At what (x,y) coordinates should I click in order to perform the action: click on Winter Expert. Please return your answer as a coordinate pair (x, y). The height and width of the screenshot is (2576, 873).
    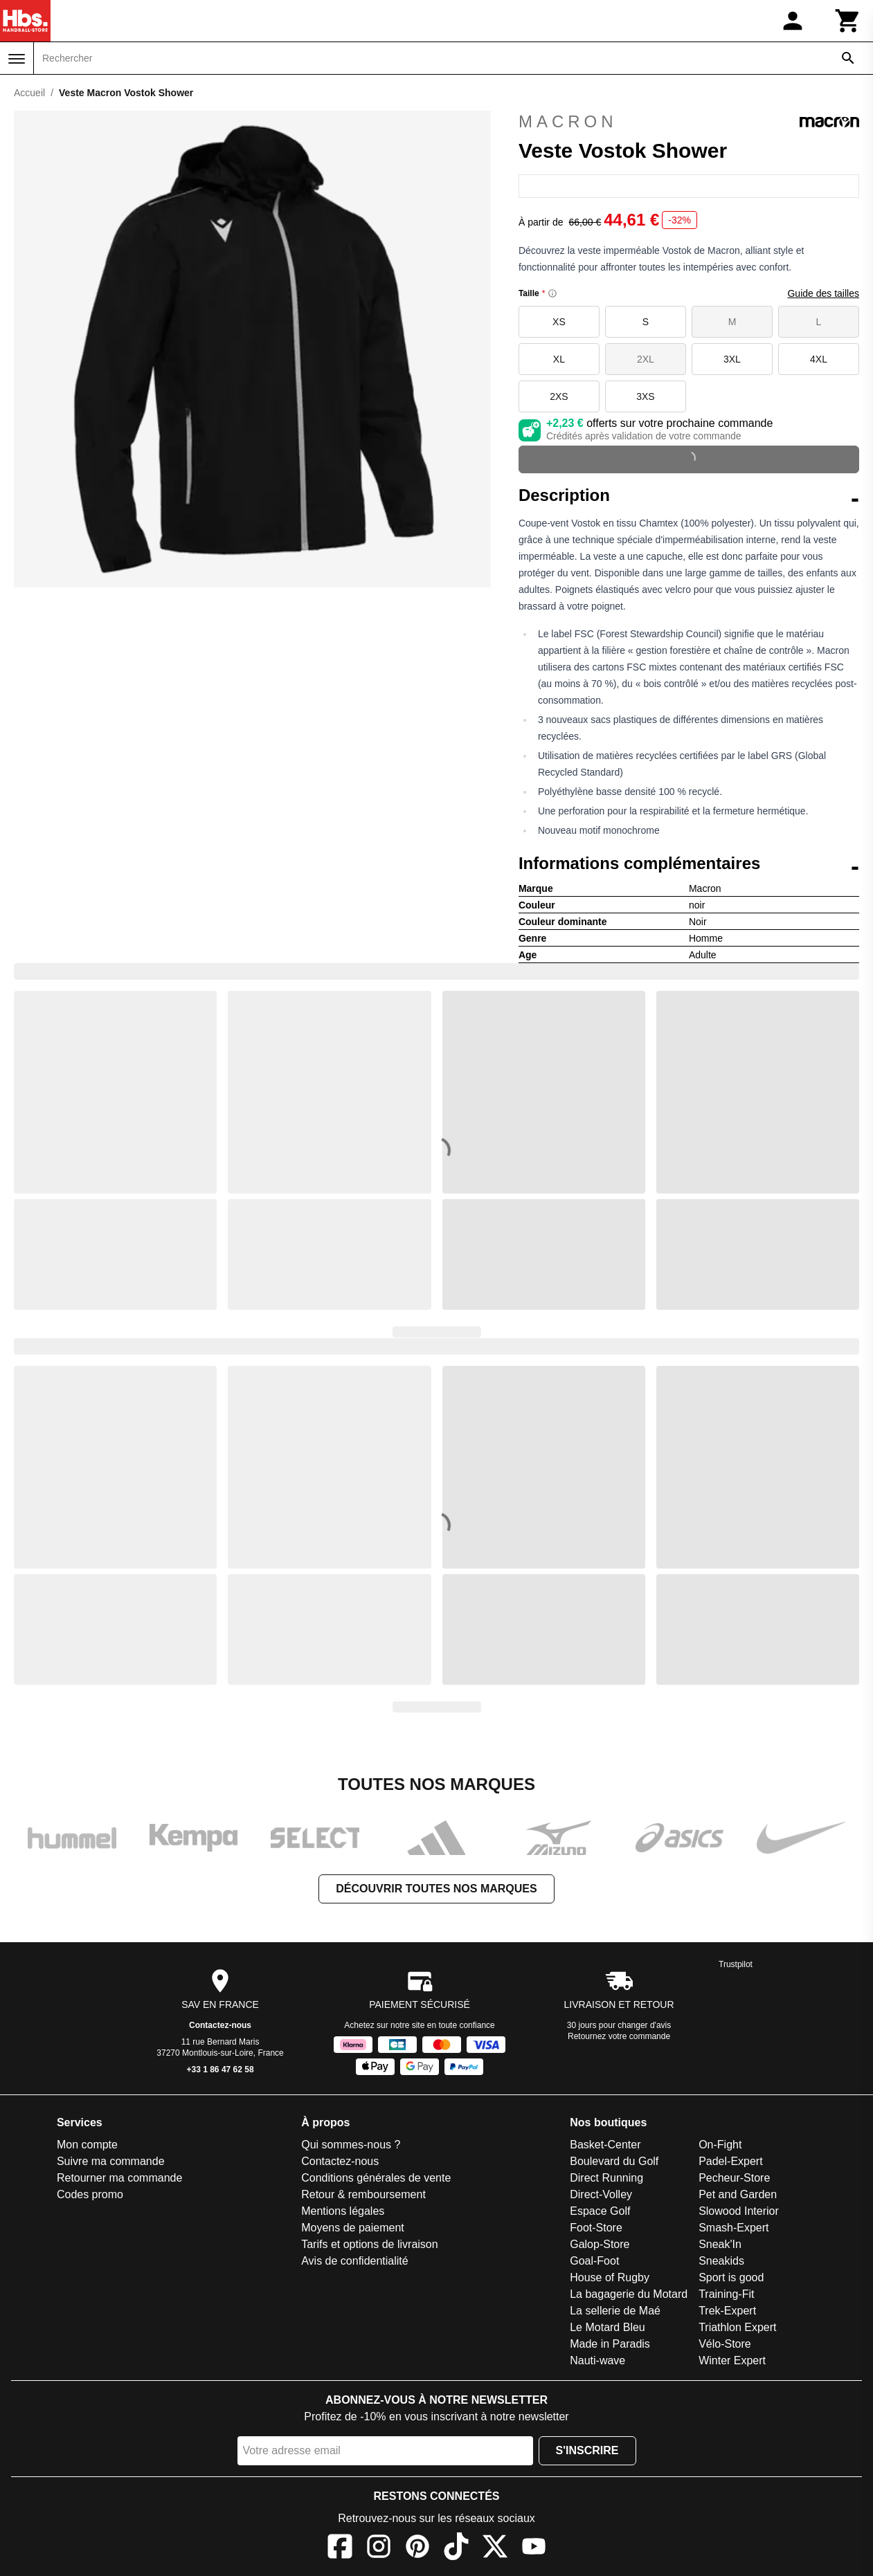
    Looking at the image, I should click on (732, 2360).